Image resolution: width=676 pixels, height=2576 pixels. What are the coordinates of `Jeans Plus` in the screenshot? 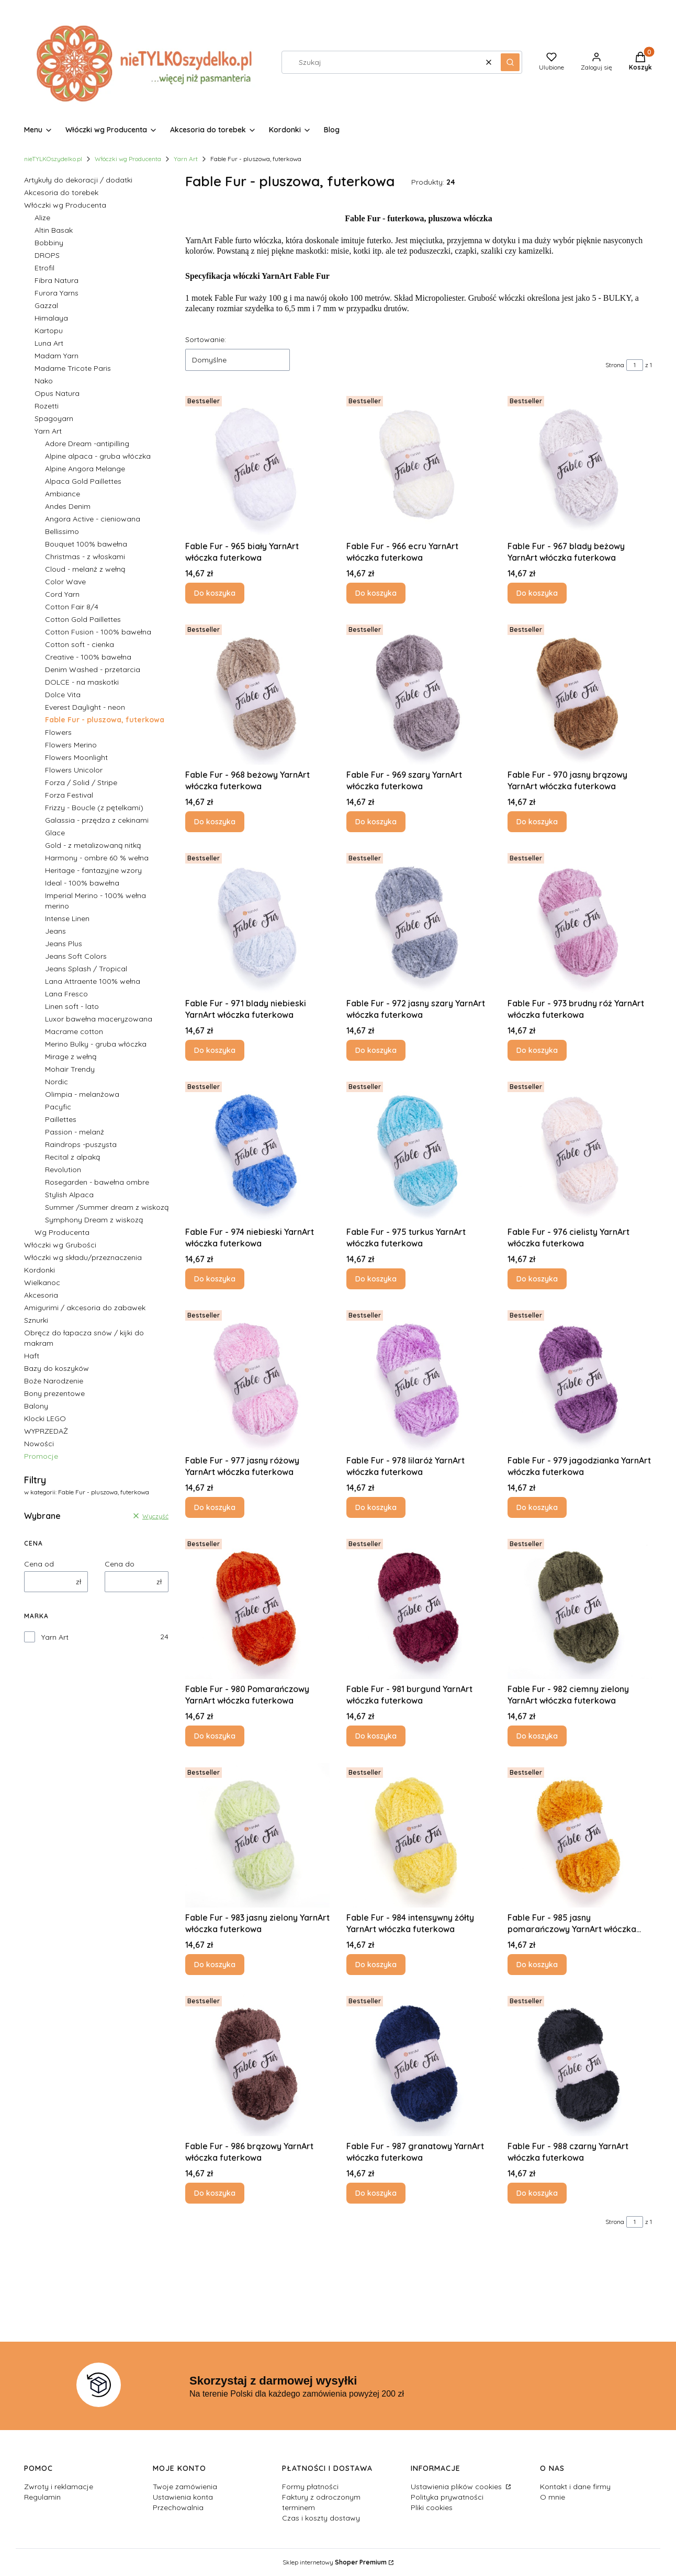 It's located at (63, 943).